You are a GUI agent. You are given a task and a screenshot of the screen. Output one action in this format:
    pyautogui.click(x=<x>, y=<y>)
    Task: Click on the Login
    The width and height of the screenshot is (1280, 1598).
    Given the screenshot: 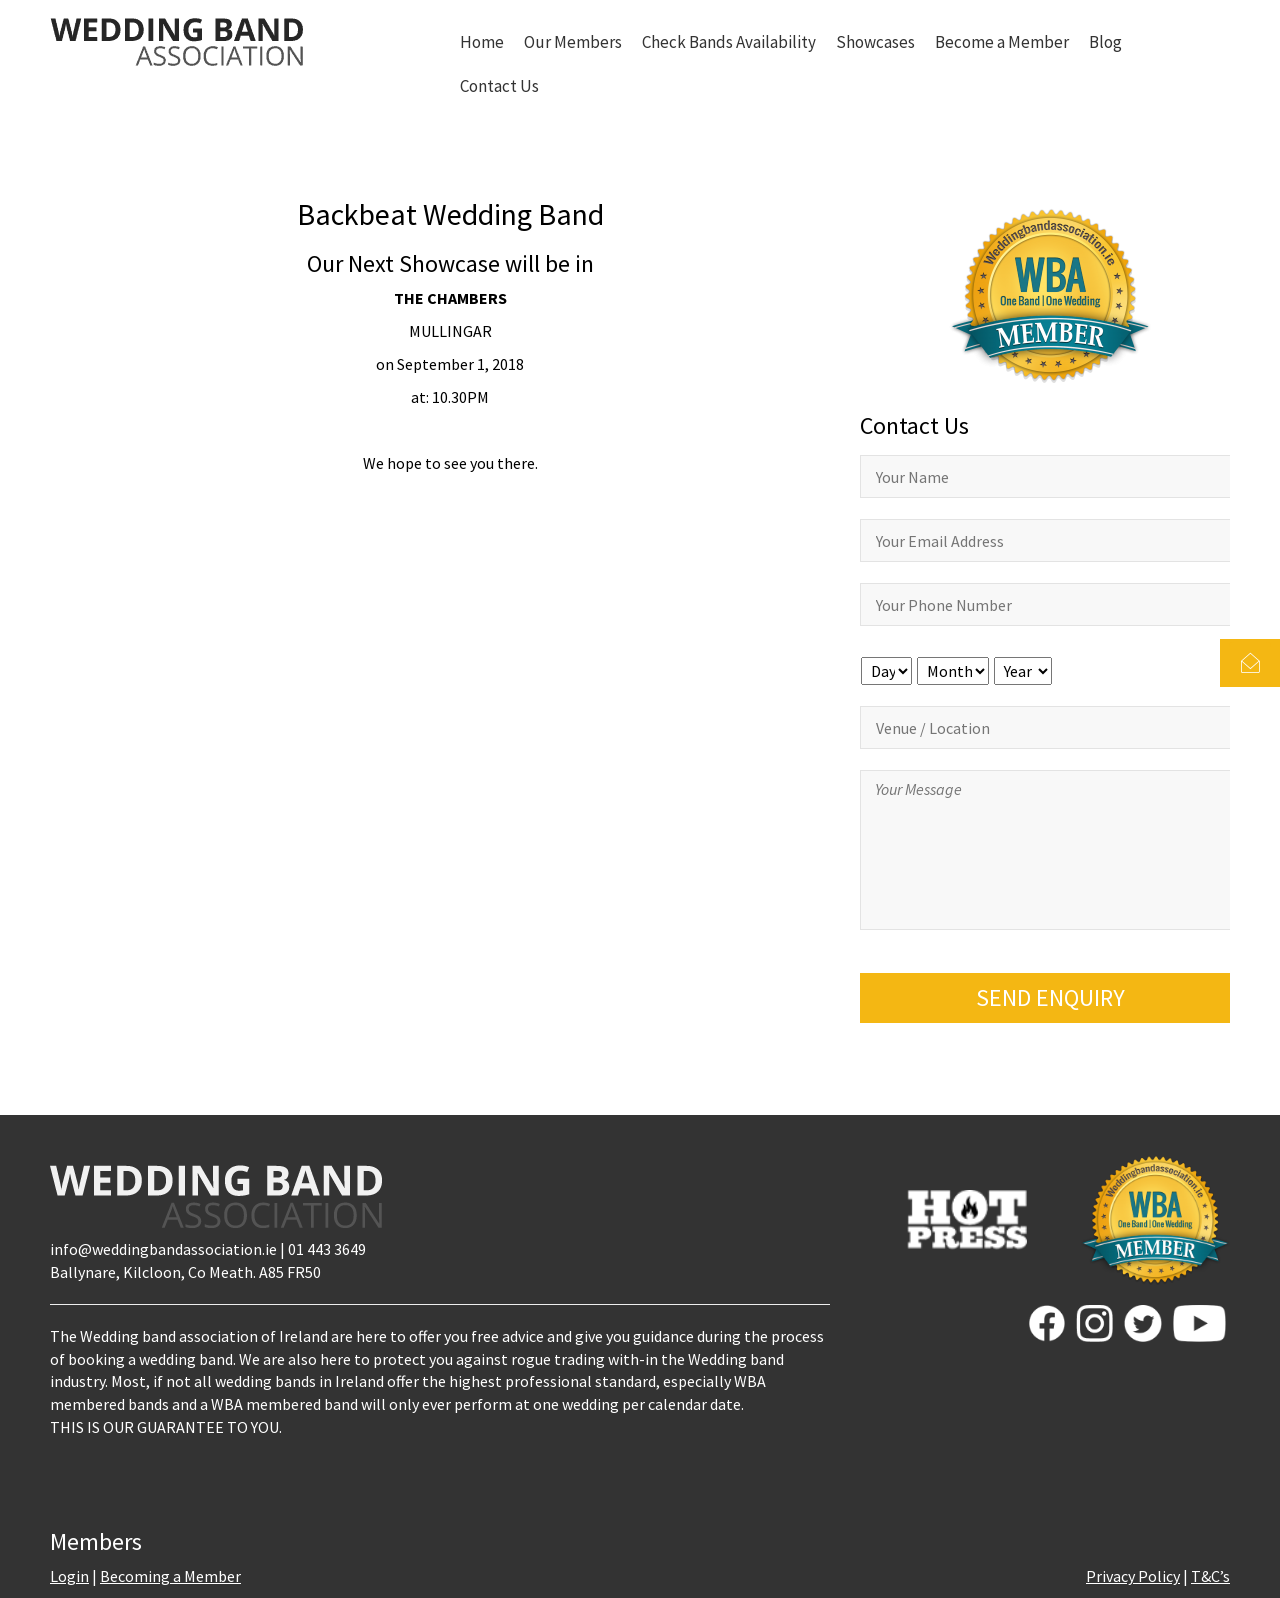 What is the action you would take?
    pyautogui.click(x=69, y=1576)
    